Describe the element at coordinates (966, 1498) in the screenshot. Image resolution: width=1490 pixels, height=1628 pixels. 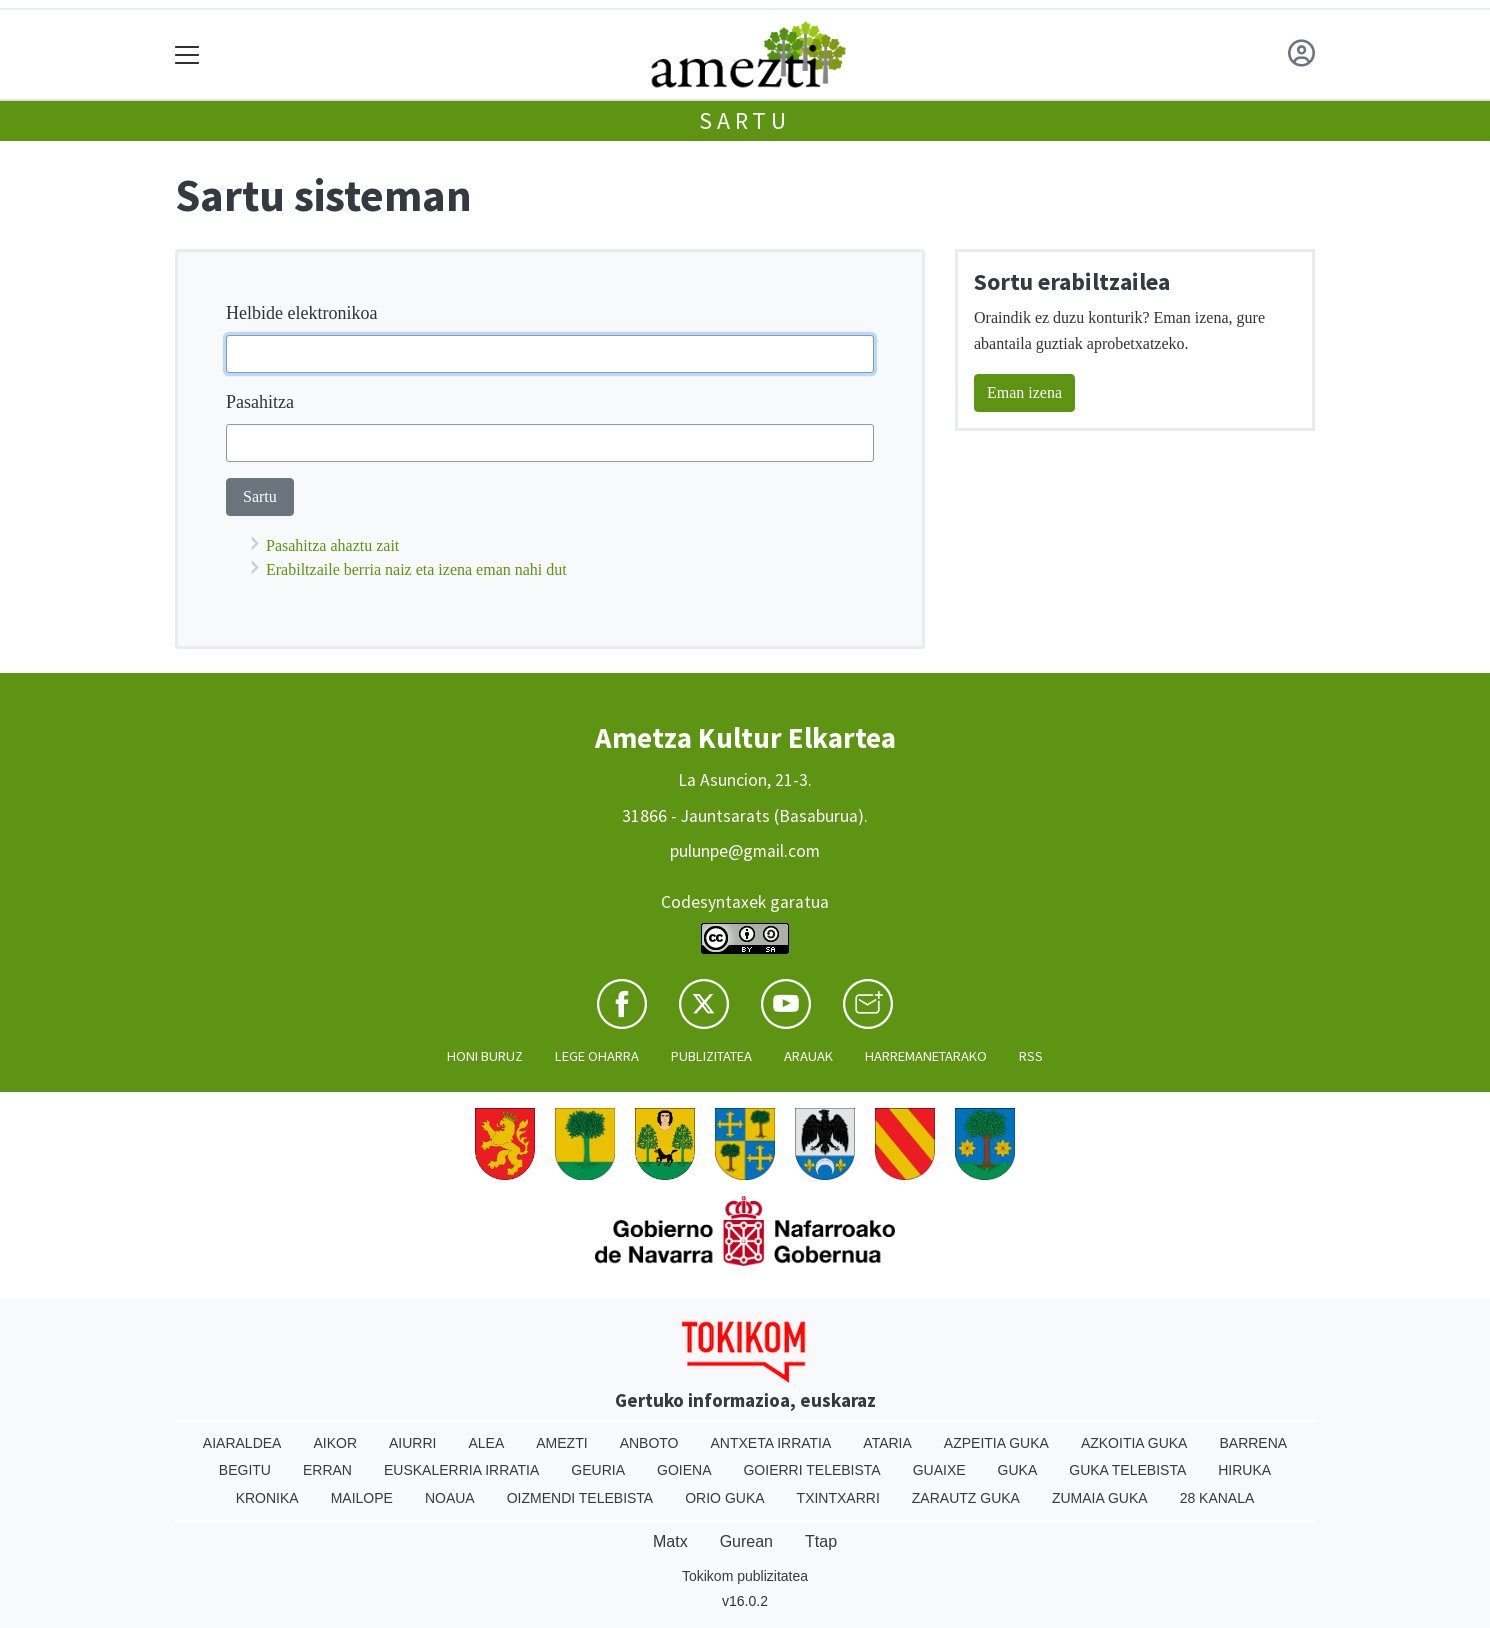
I see `Zarautz Guka` at that location.